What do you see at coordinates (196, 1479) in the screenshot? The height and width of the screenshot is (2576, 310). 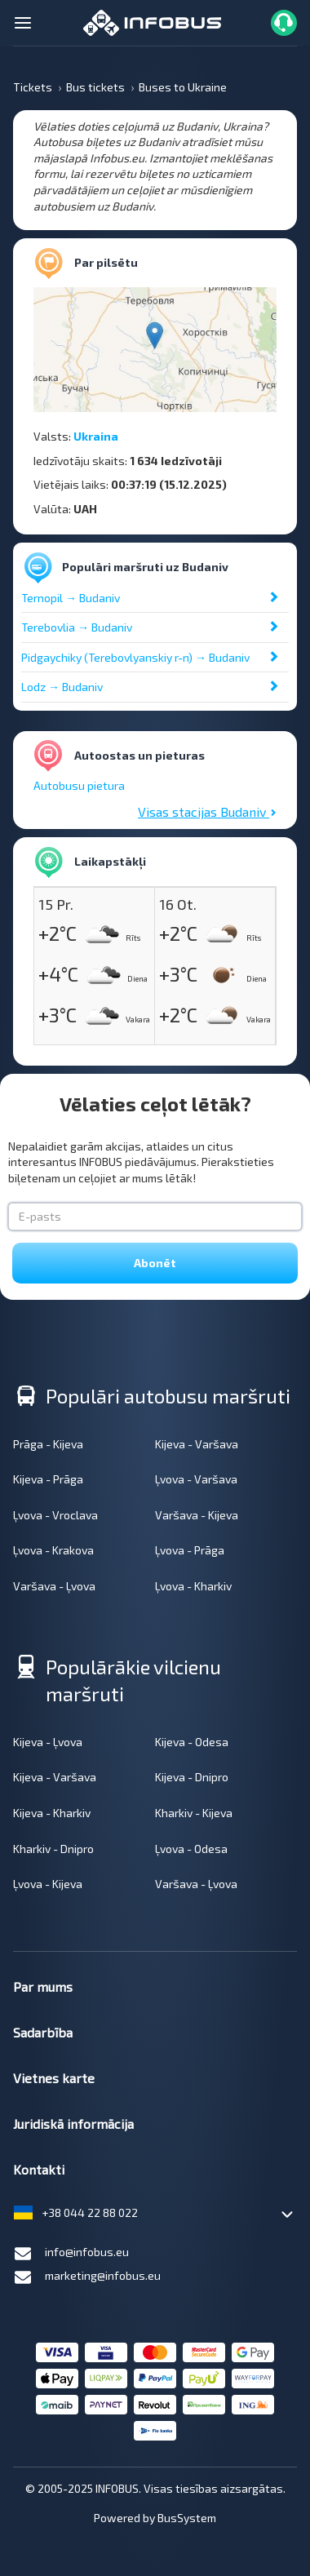 I see `Ļvova - Varšava` at bounding box center [196, 1479].